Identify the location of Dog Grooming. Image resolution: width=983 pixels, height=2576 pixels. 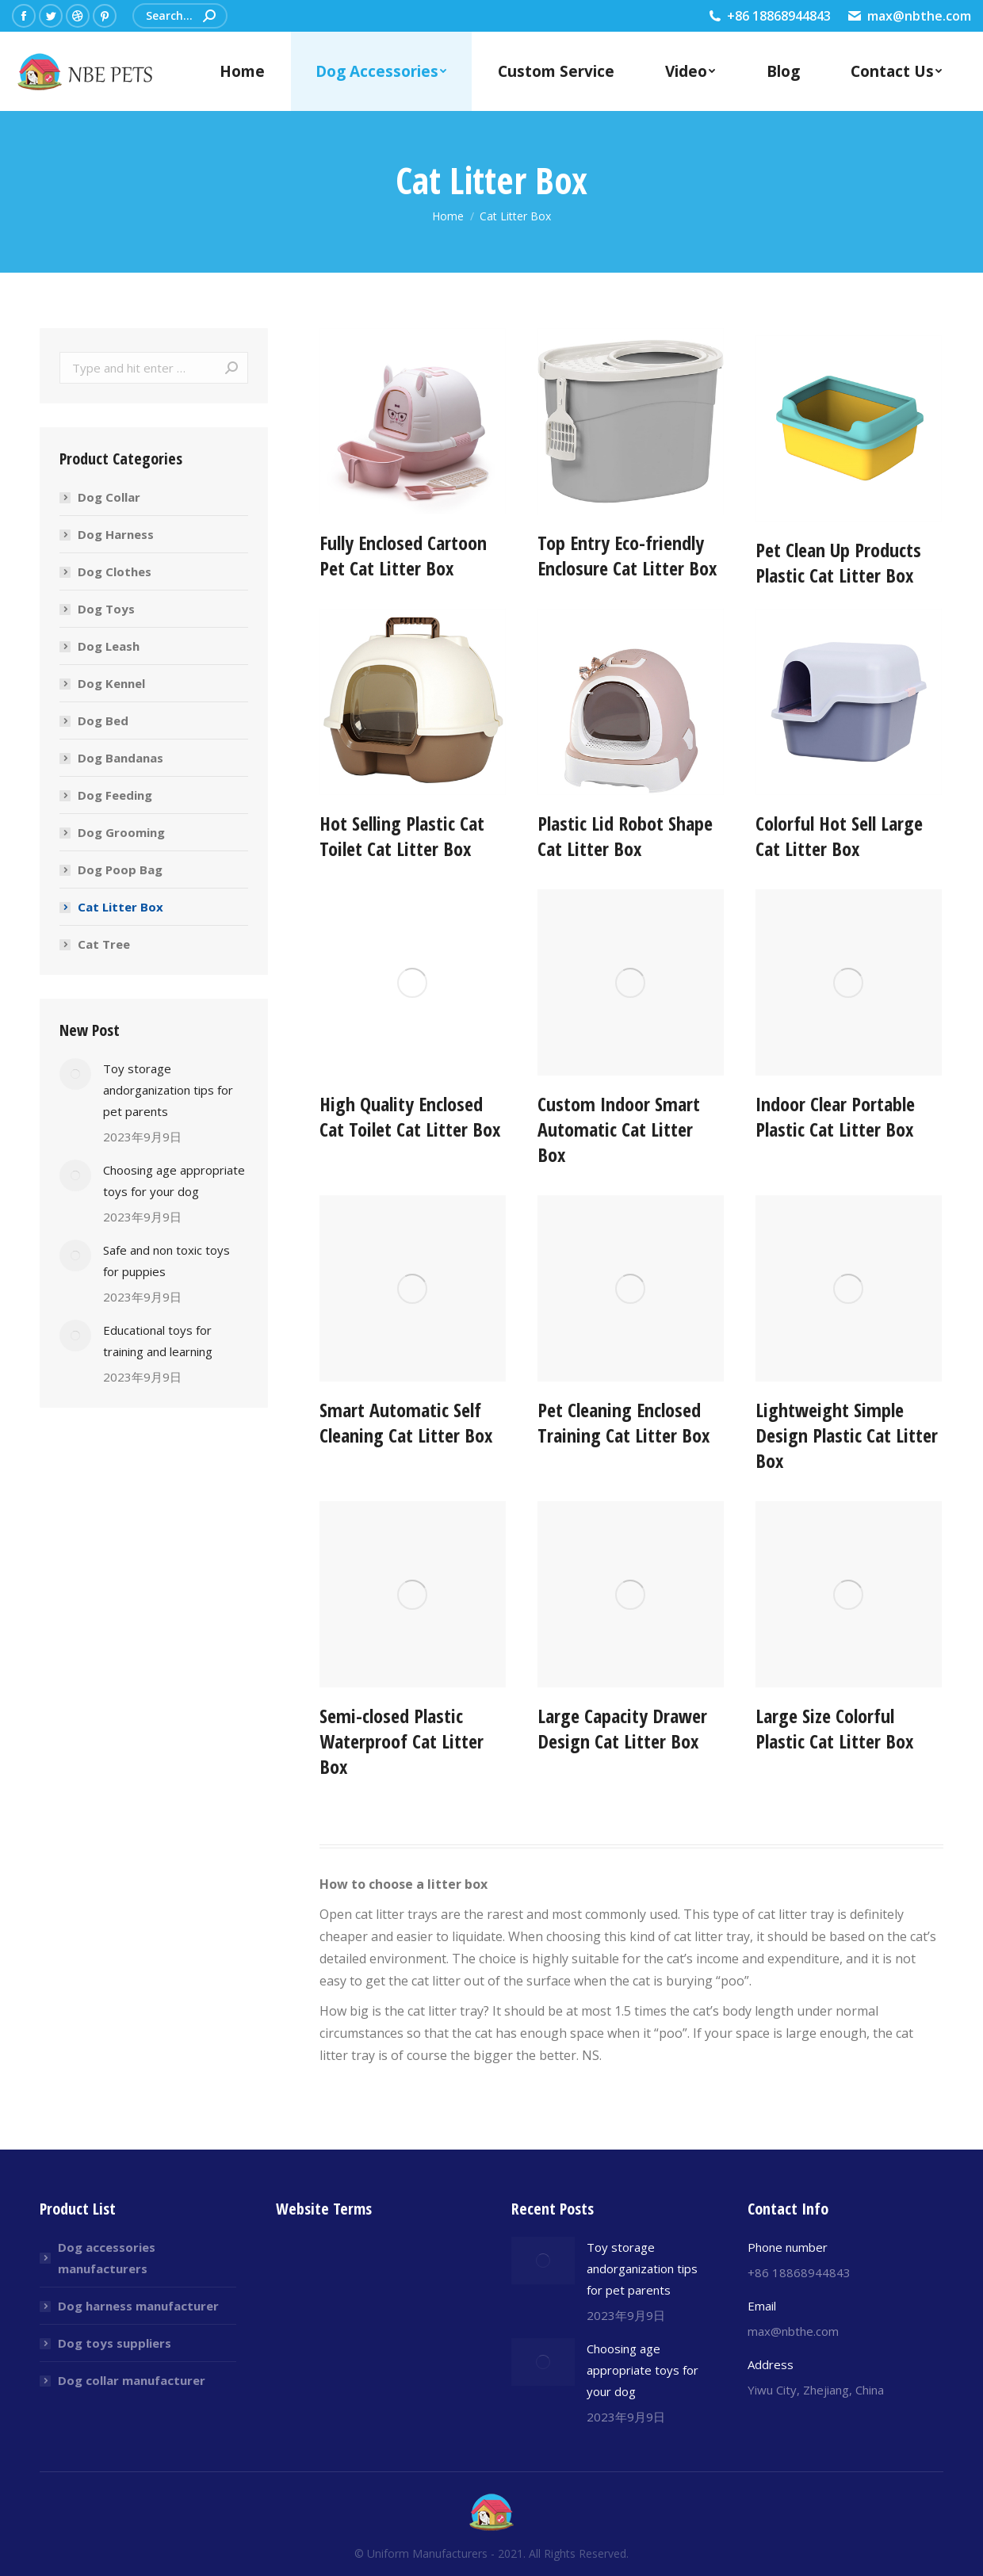
(121, 832).